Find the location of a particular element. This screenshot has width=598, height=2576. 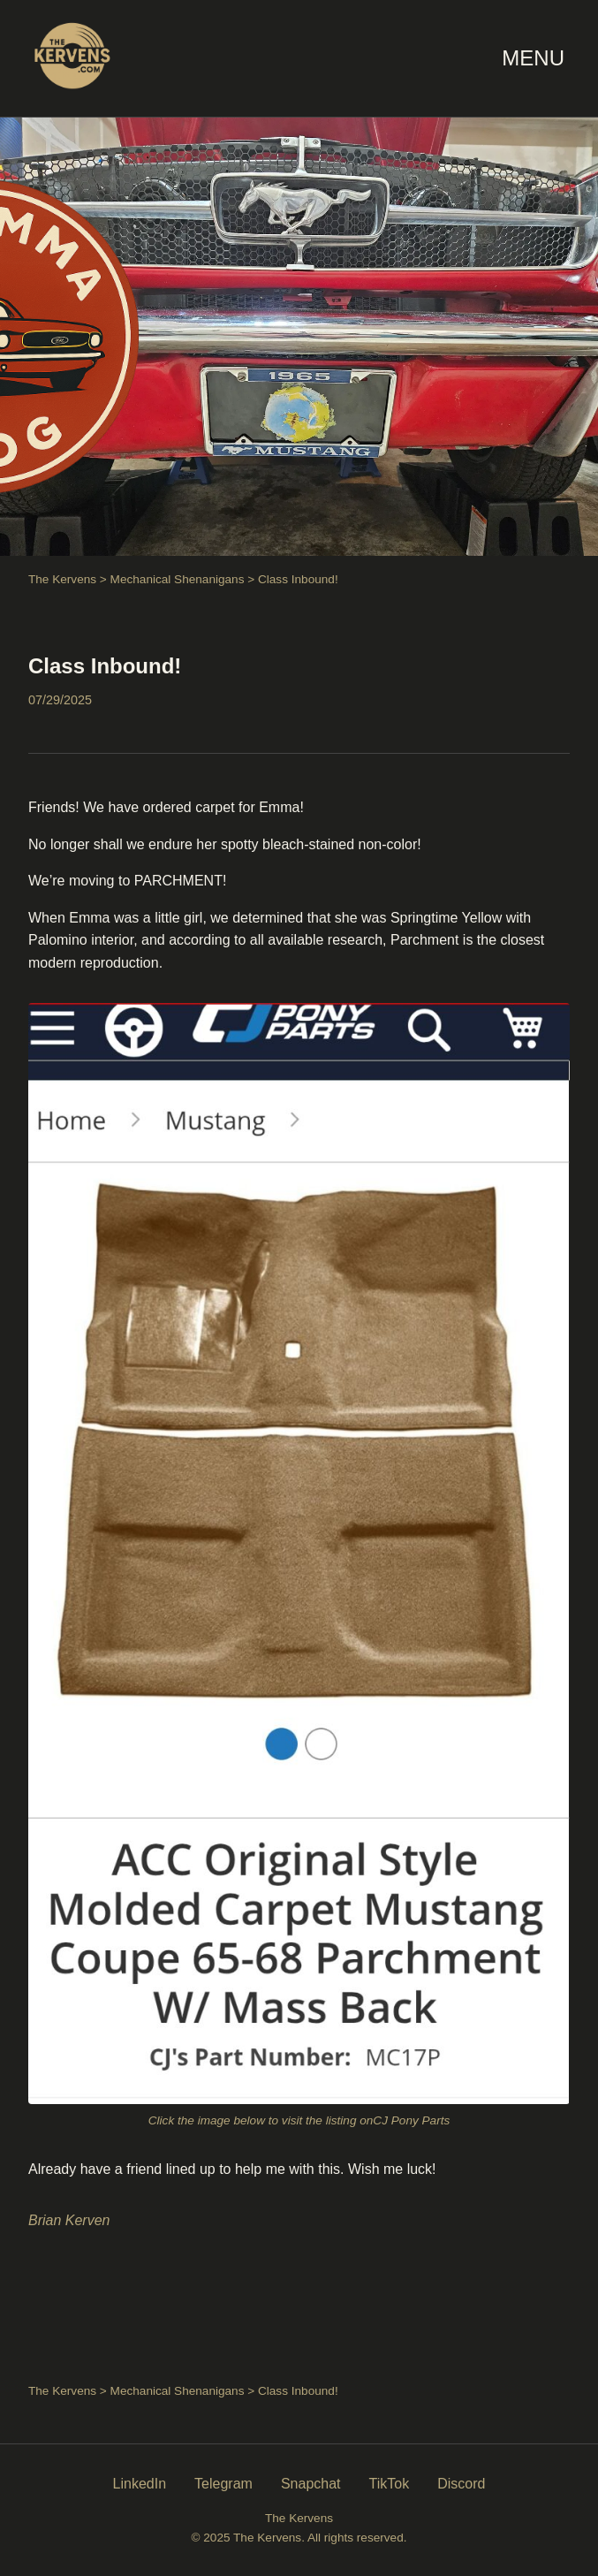

Mechanical Shenanigans is located at coordinates (177, 579).